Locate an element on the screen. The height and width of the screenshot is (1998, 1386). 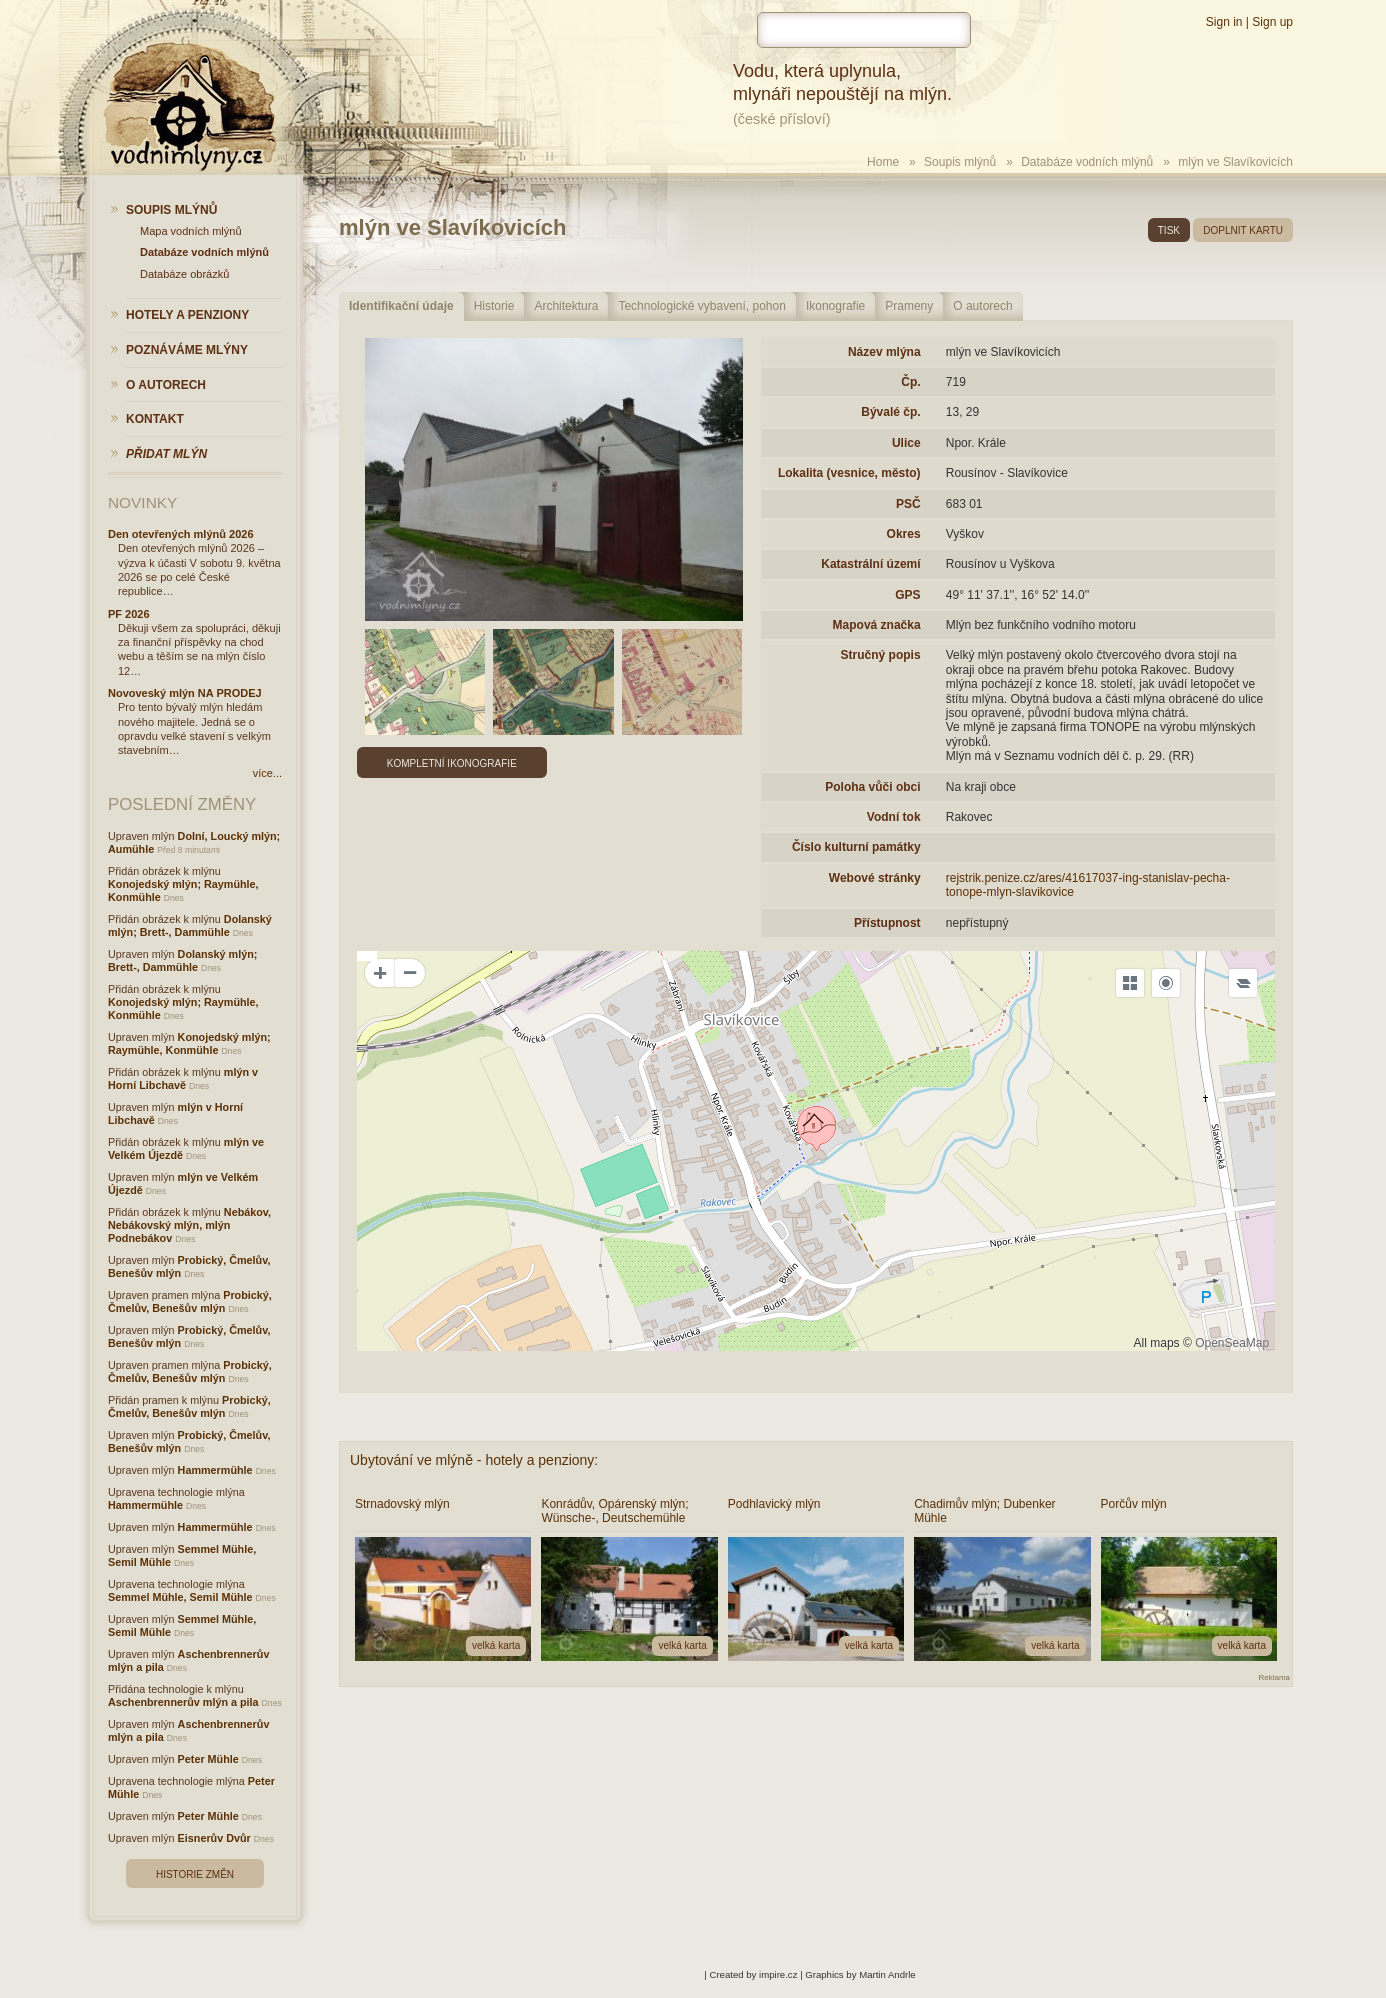
Peter Mühle is located at coordinates (208, 1759).